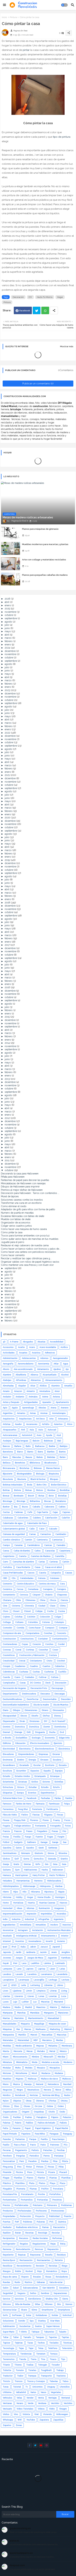 Image resolution: width=76 pixels, height=2576 pixels. I want to click on Energía, so click(32, 1760).